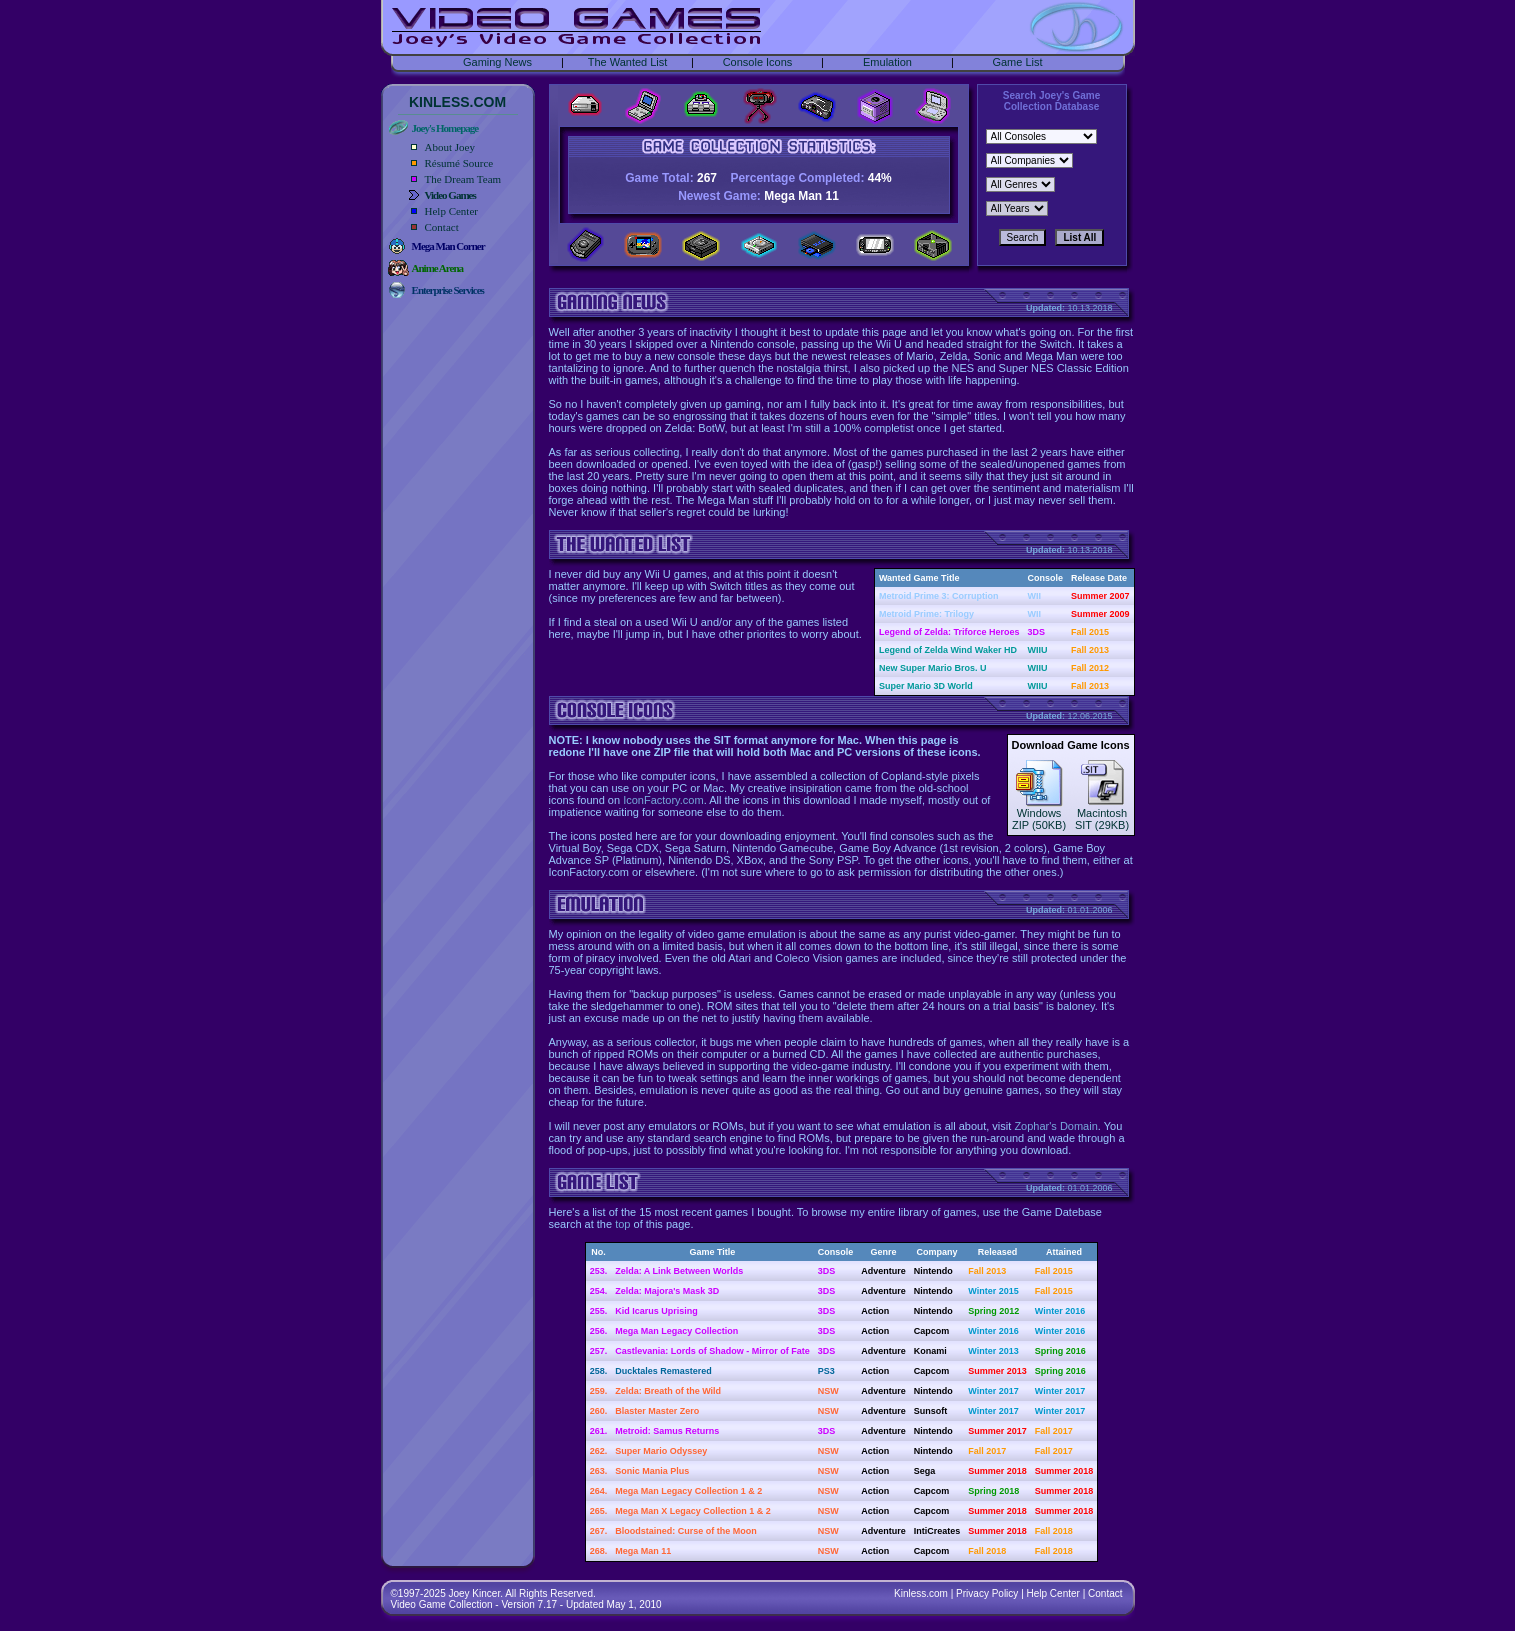 This screenshot has height=1631, width=1515. Describe the element at coordinates (1102, 814) in the screenshot. I see `MacintoshSIT (29KB)` at that location.